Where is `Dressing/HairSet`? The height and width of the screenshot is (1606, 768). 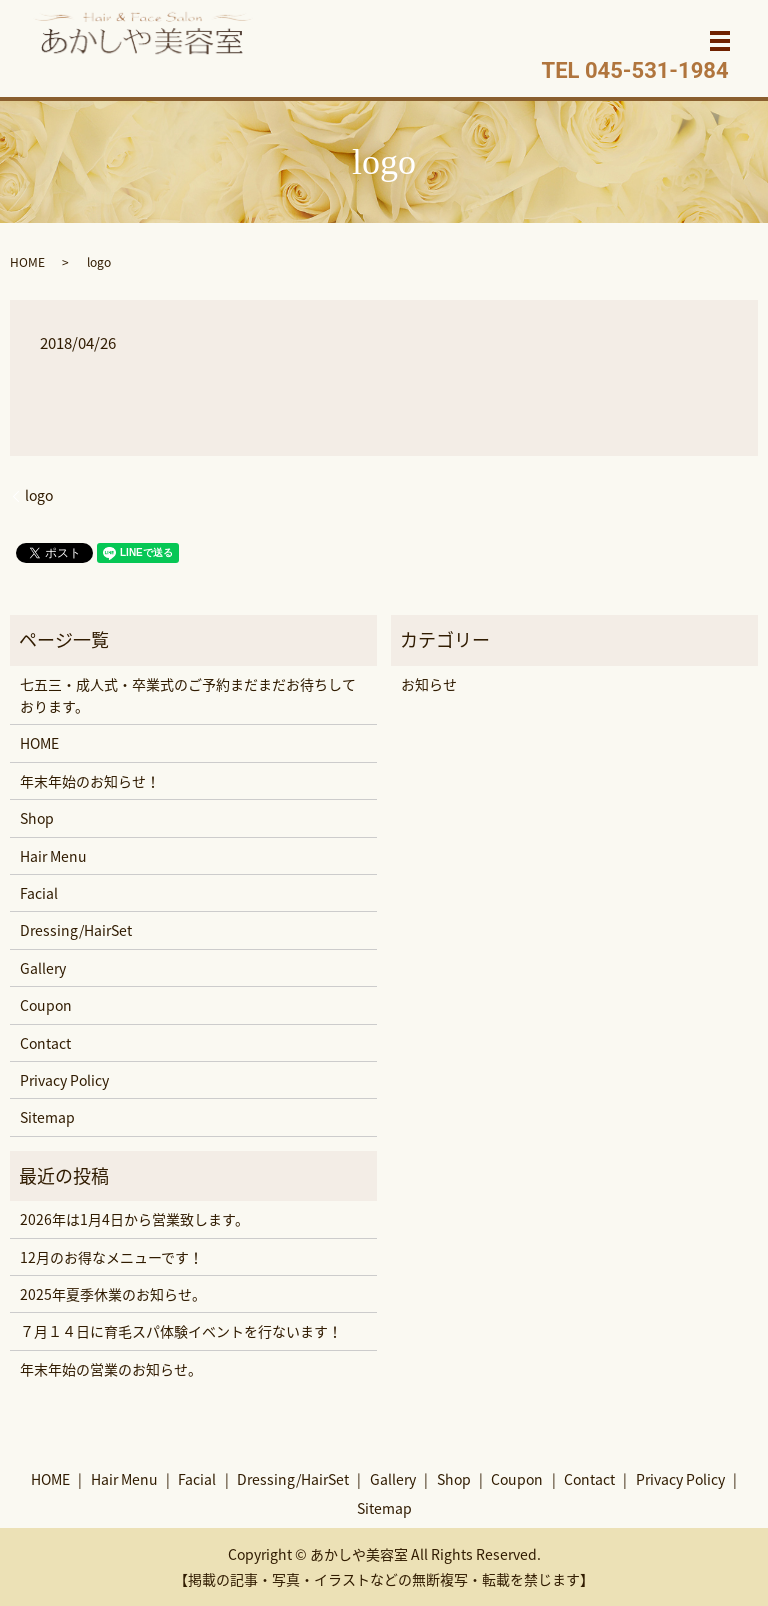 Dressing/HairSet is located at coordinates (76, 930).